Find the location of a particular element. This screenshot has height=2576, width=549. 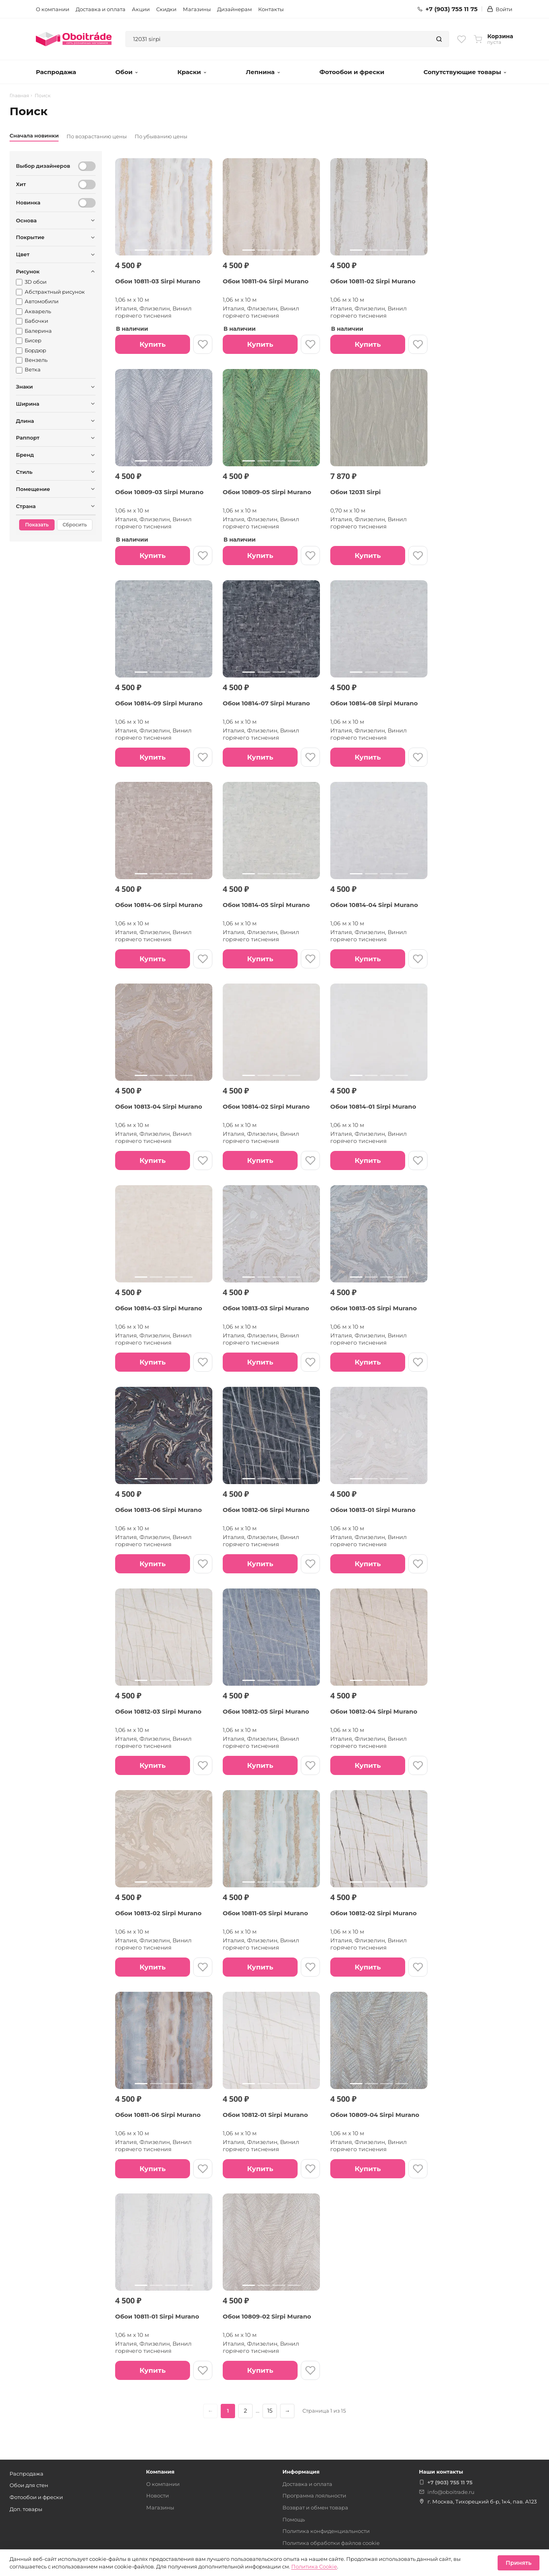

[Новинка] is located at coordinates (87, 203).